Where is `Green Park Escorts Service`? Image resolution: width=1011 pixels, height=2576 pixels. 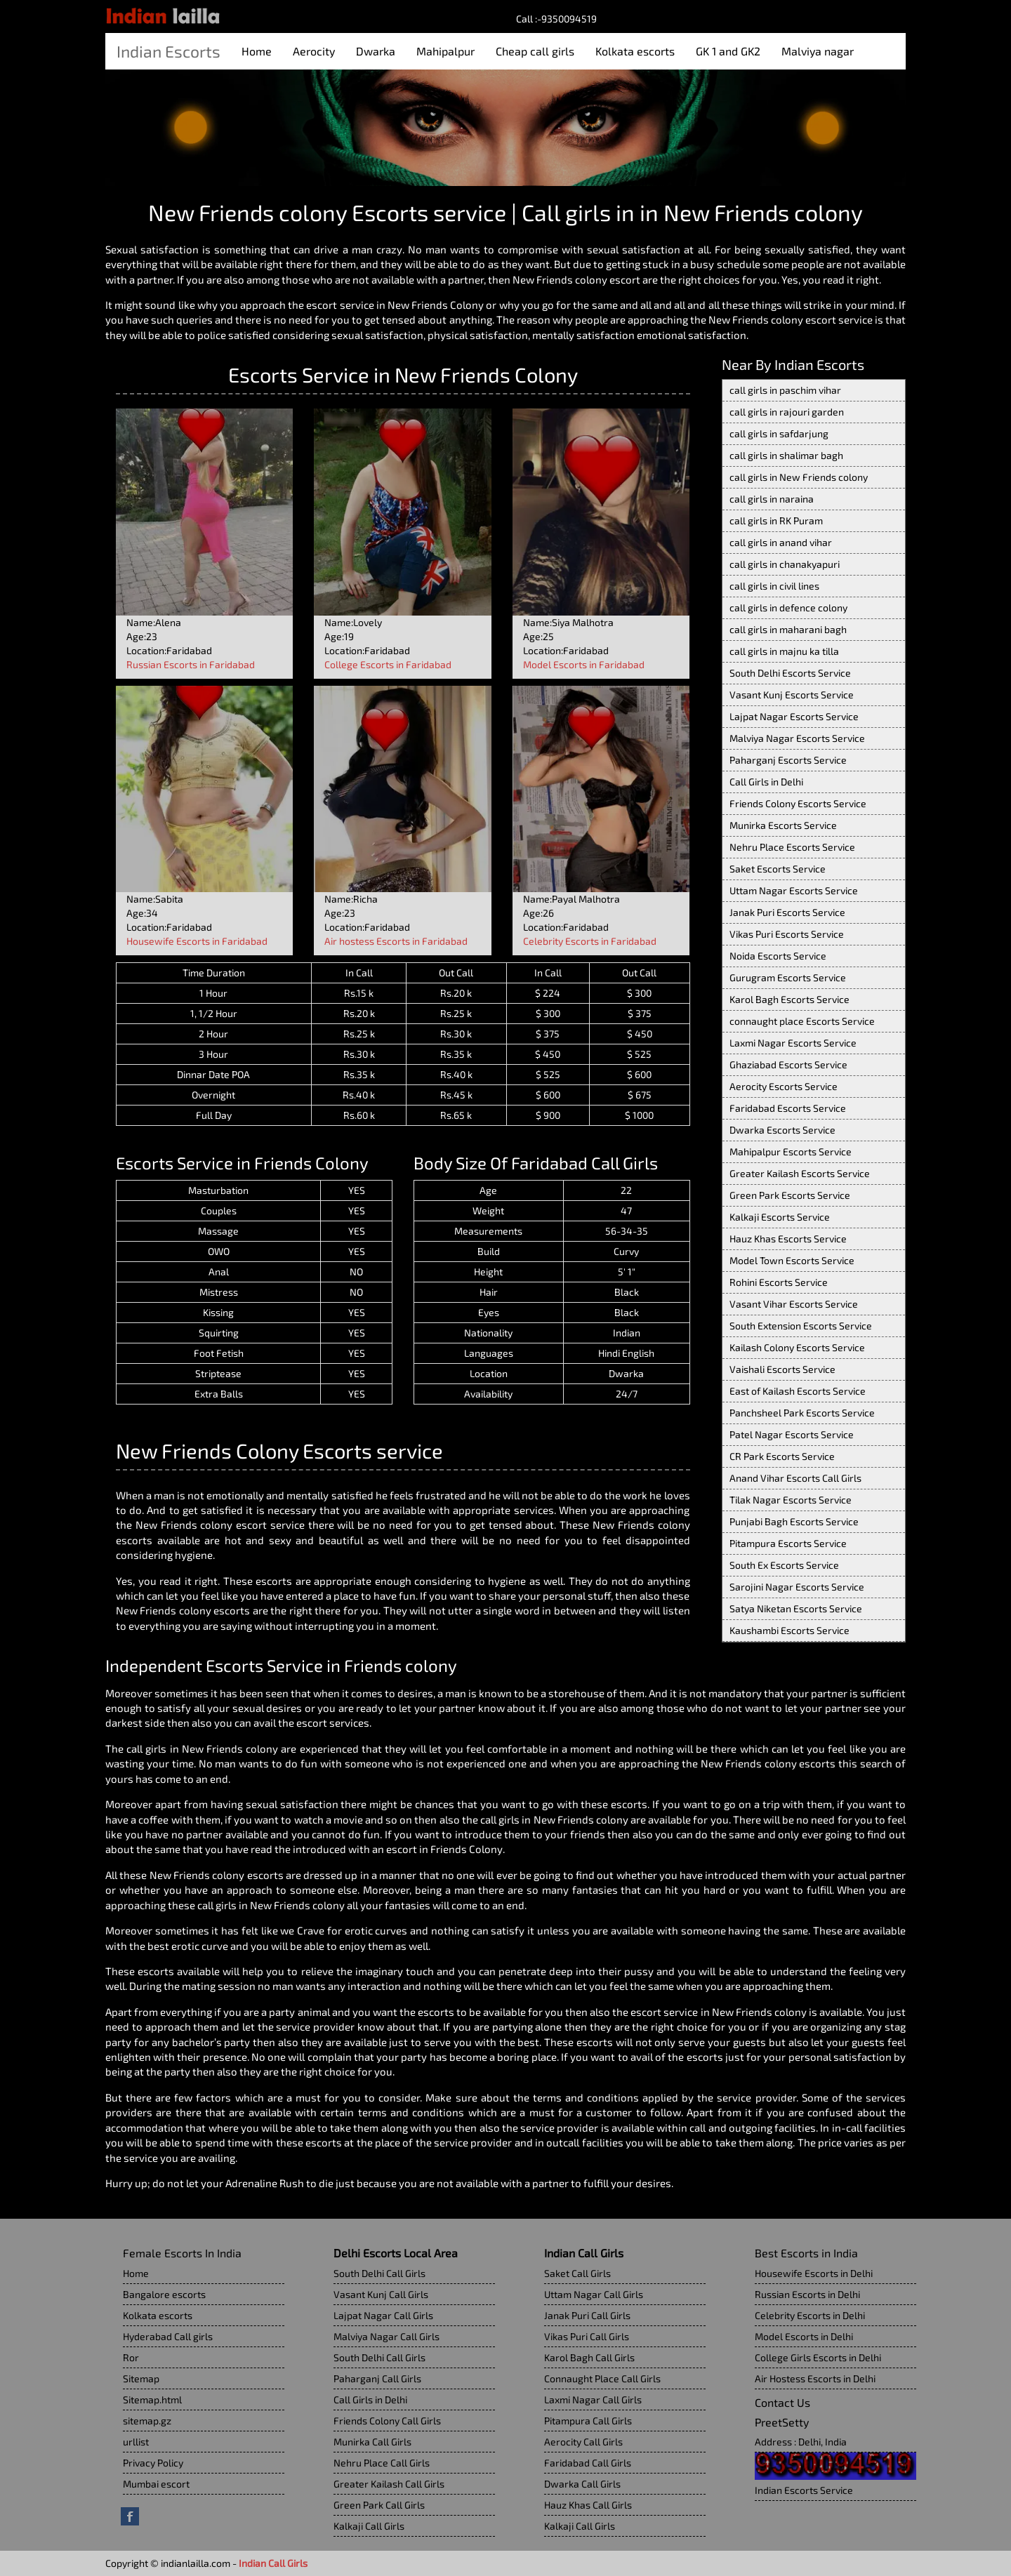 Green Park Escorts Service is located at coordinates (789, 1195).